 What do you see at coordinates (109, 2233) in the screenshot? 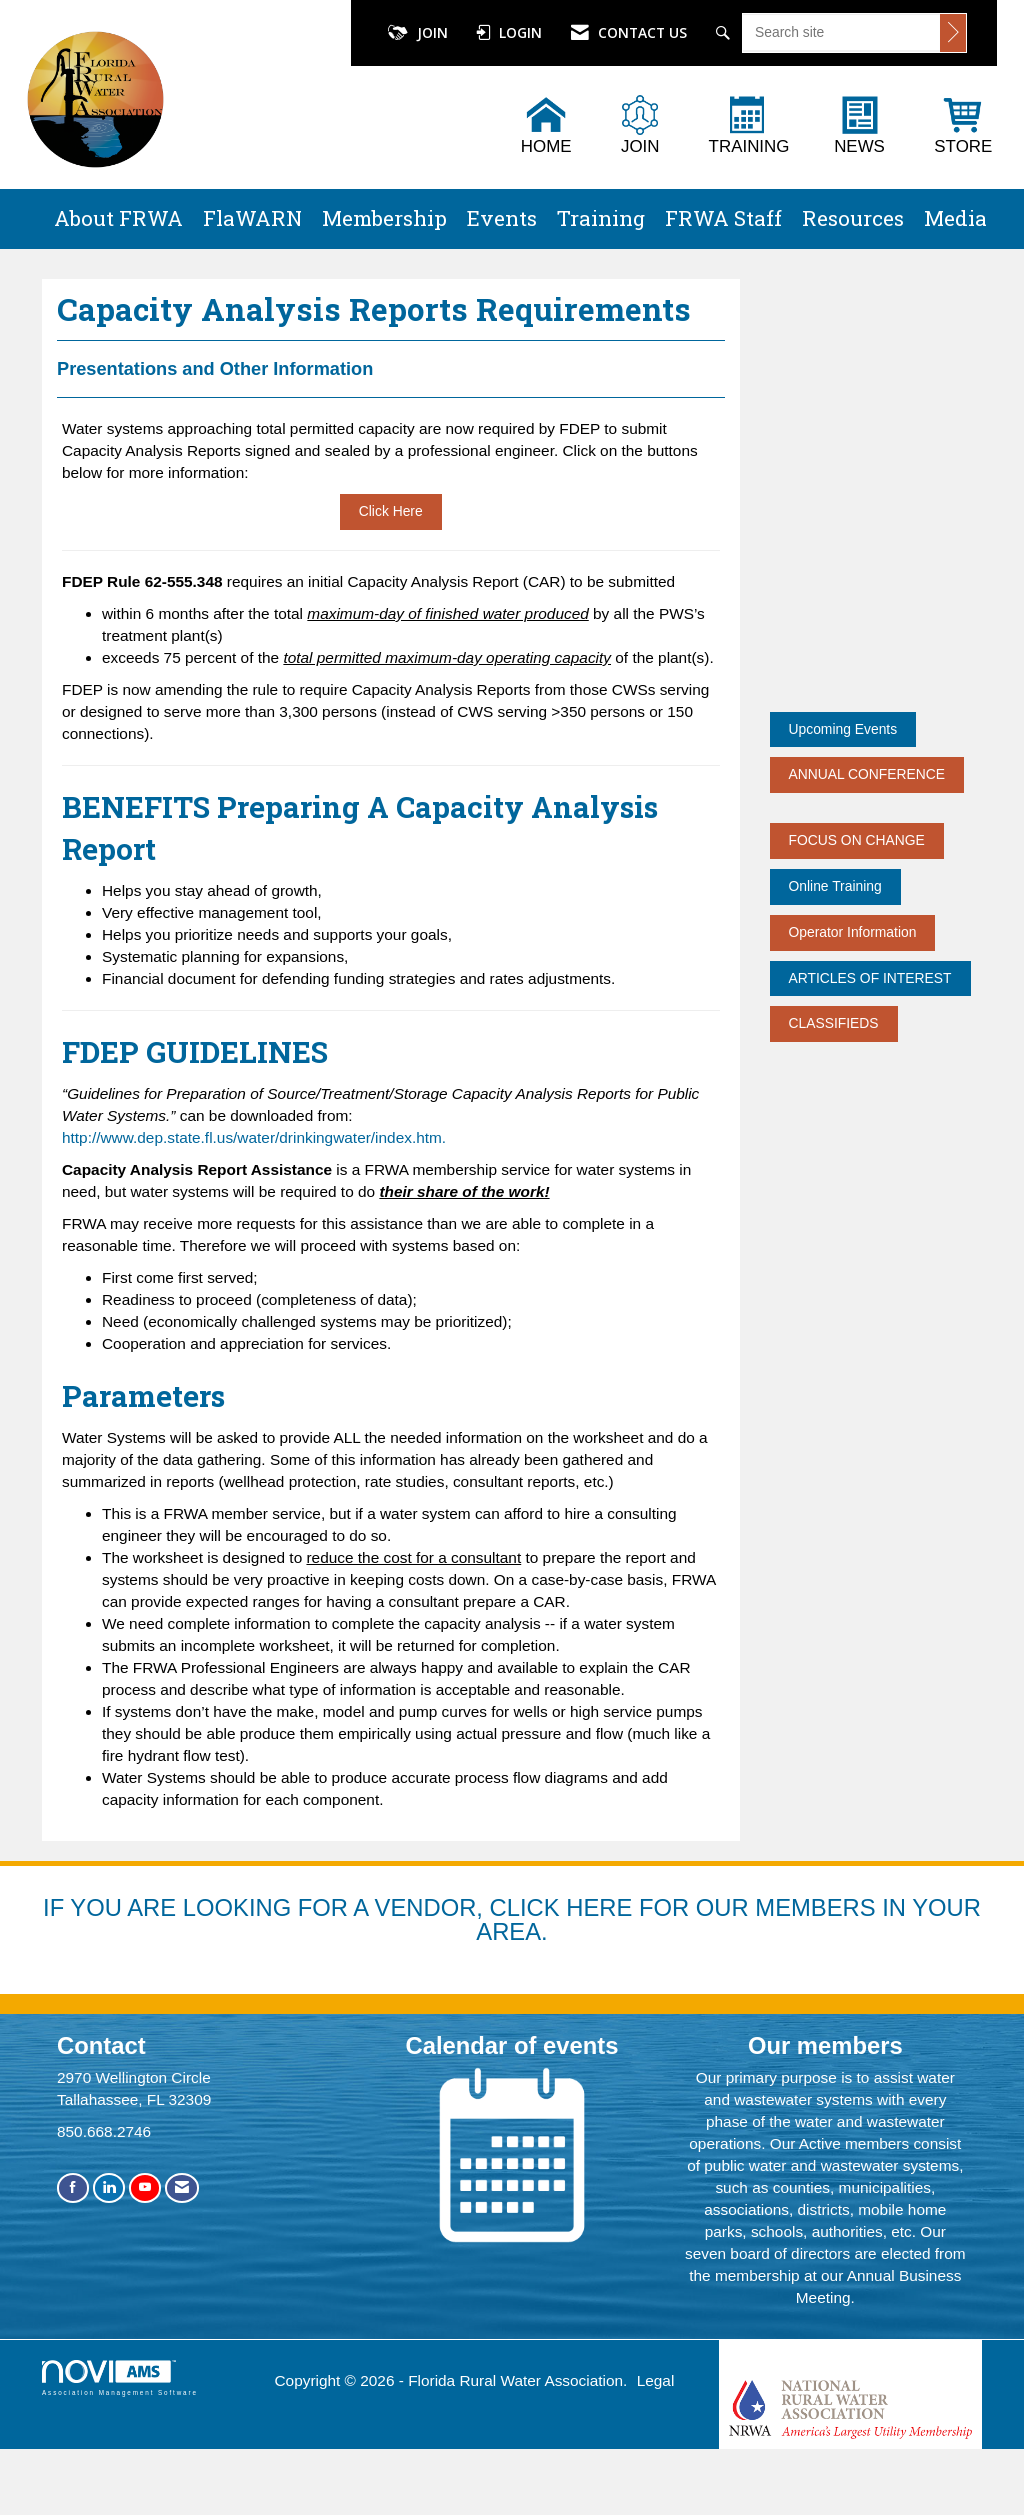
I see `[Connect with us on LinkedIn]` at bounding box center [109, 2233].